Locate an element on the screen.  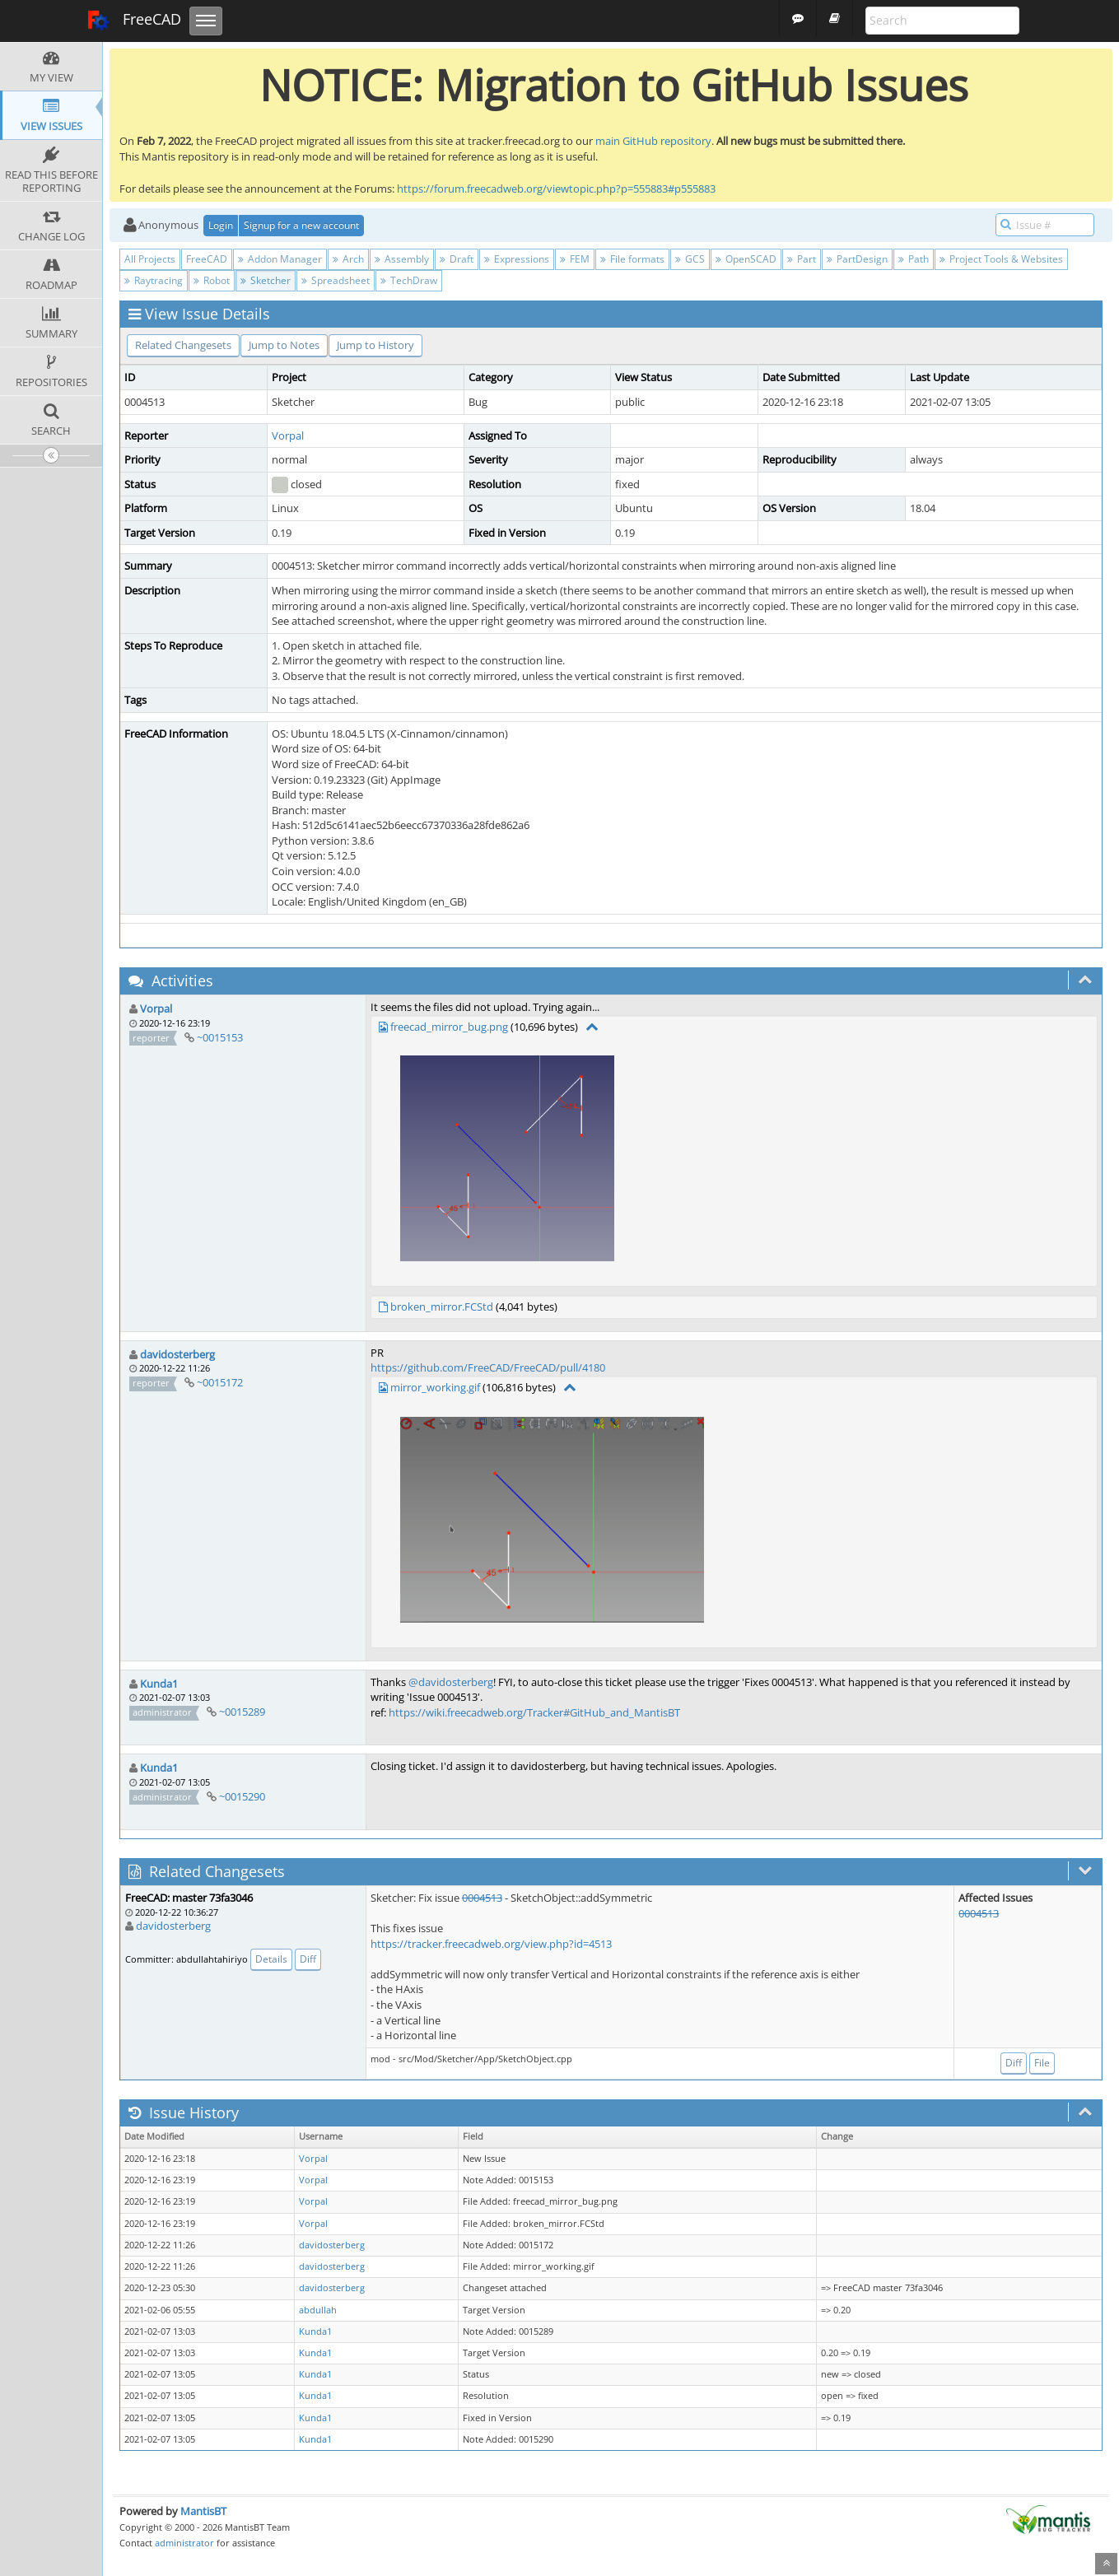
~0015290 is located at coordinates (242, 1796).